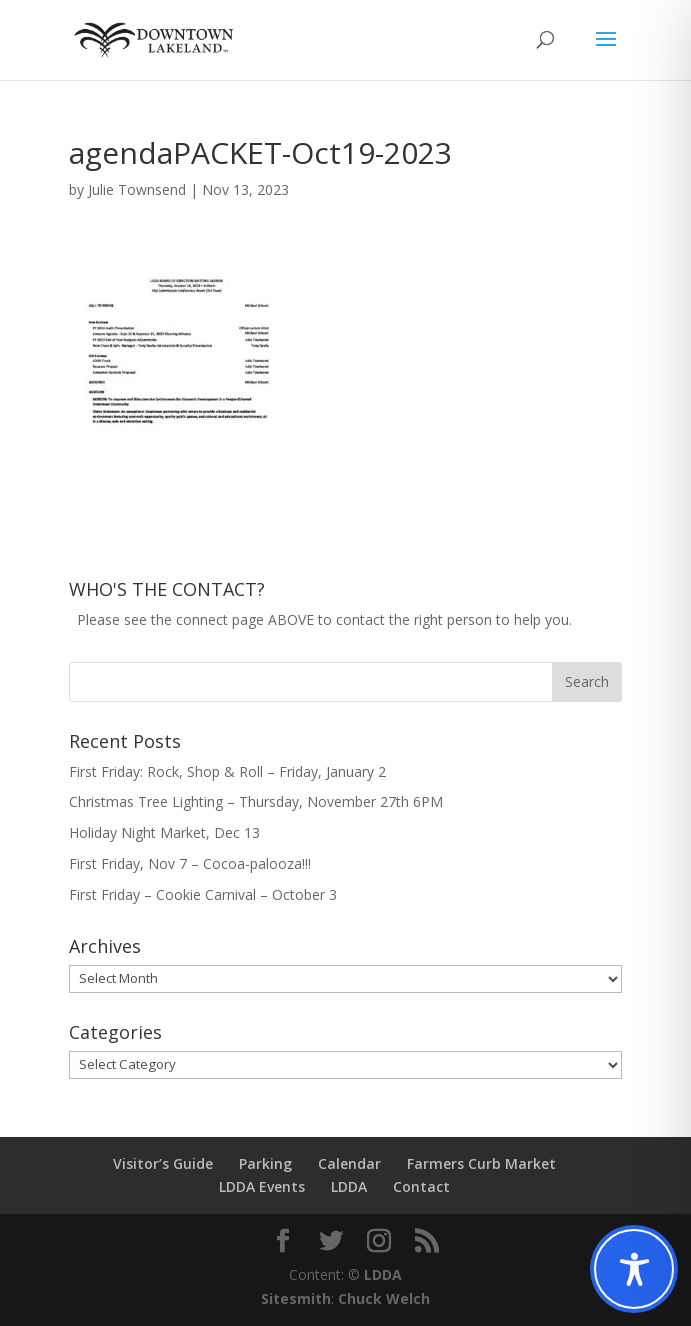 The width and height of the screenshot is (691, 1326). Describe the element at coordinates (227, 771) in the screenshot. I see `First Friday: Rock, Shop & Roll – Friday, January 2` at that location.